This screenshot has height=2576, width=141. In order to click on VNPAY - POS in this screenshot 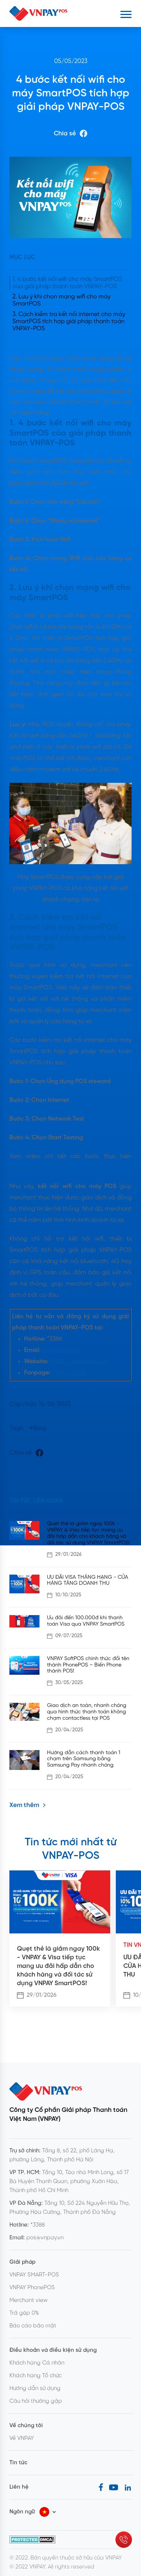, I will do `click(68, 1373)`.